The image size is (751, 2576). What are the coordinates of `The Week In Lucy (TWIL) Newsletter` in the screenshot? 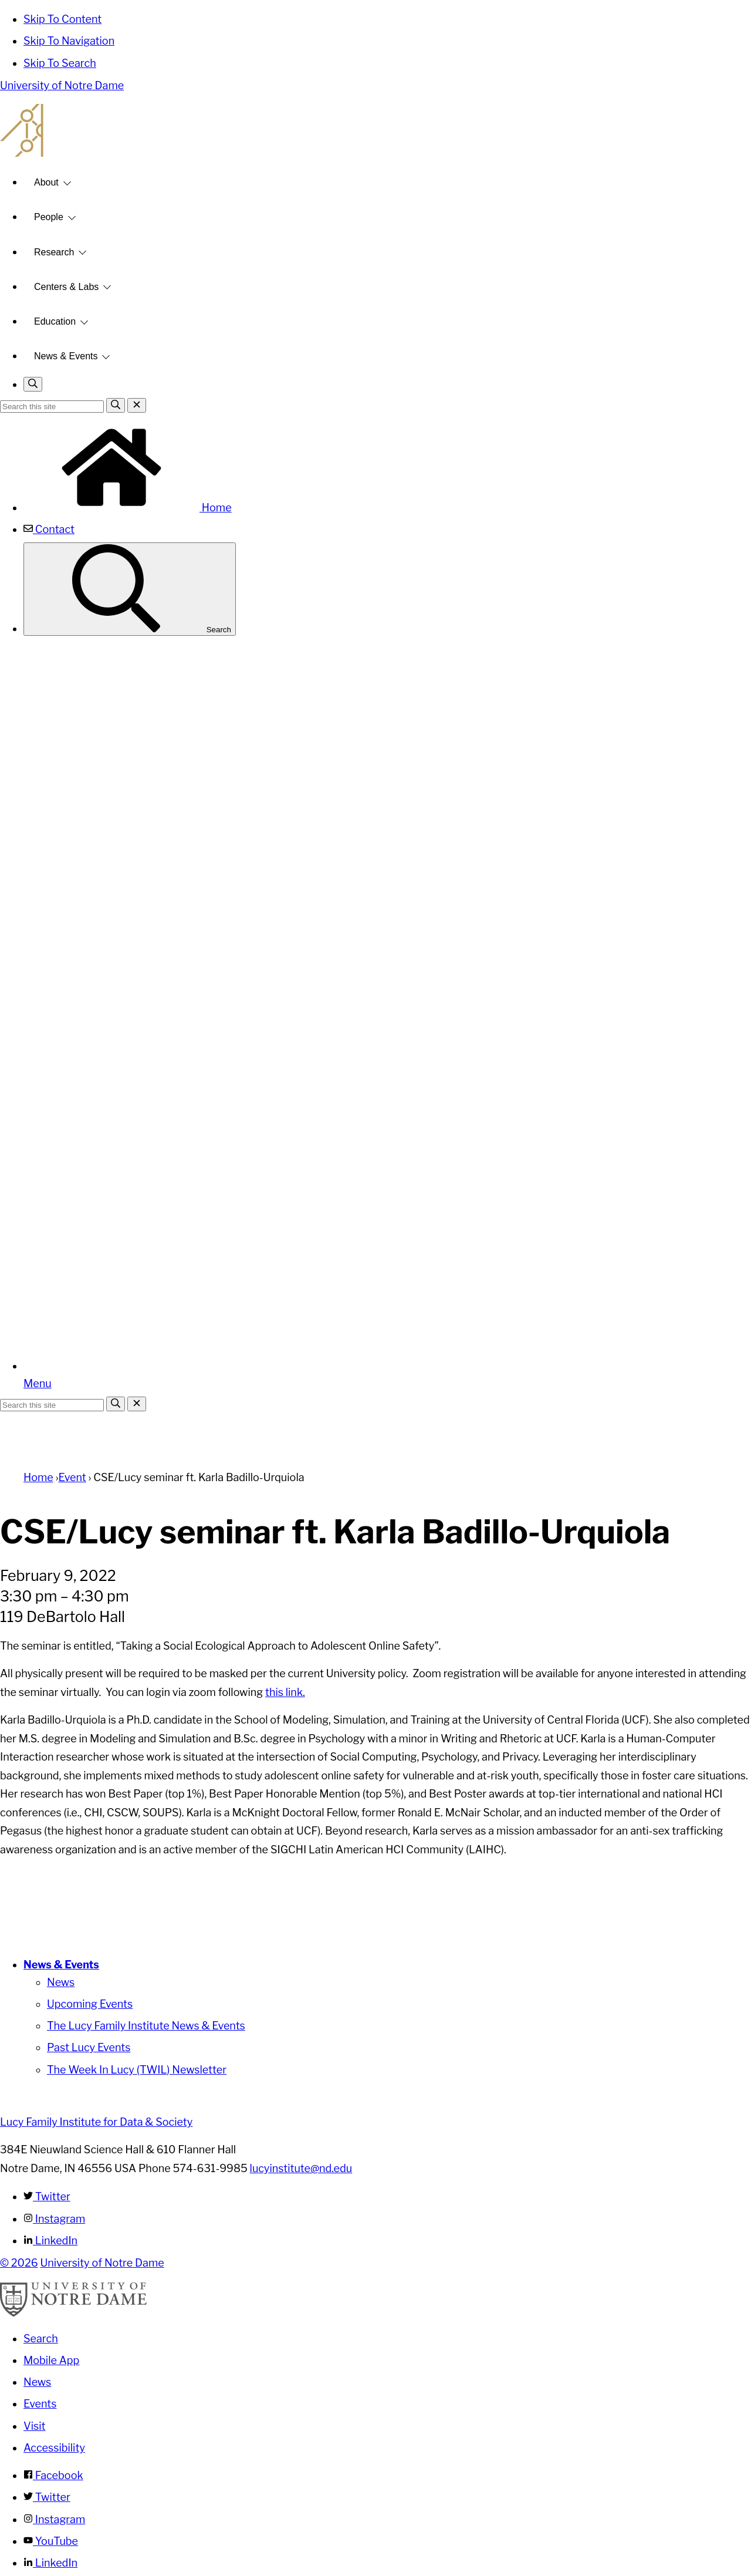 It's located at (136, 2070).